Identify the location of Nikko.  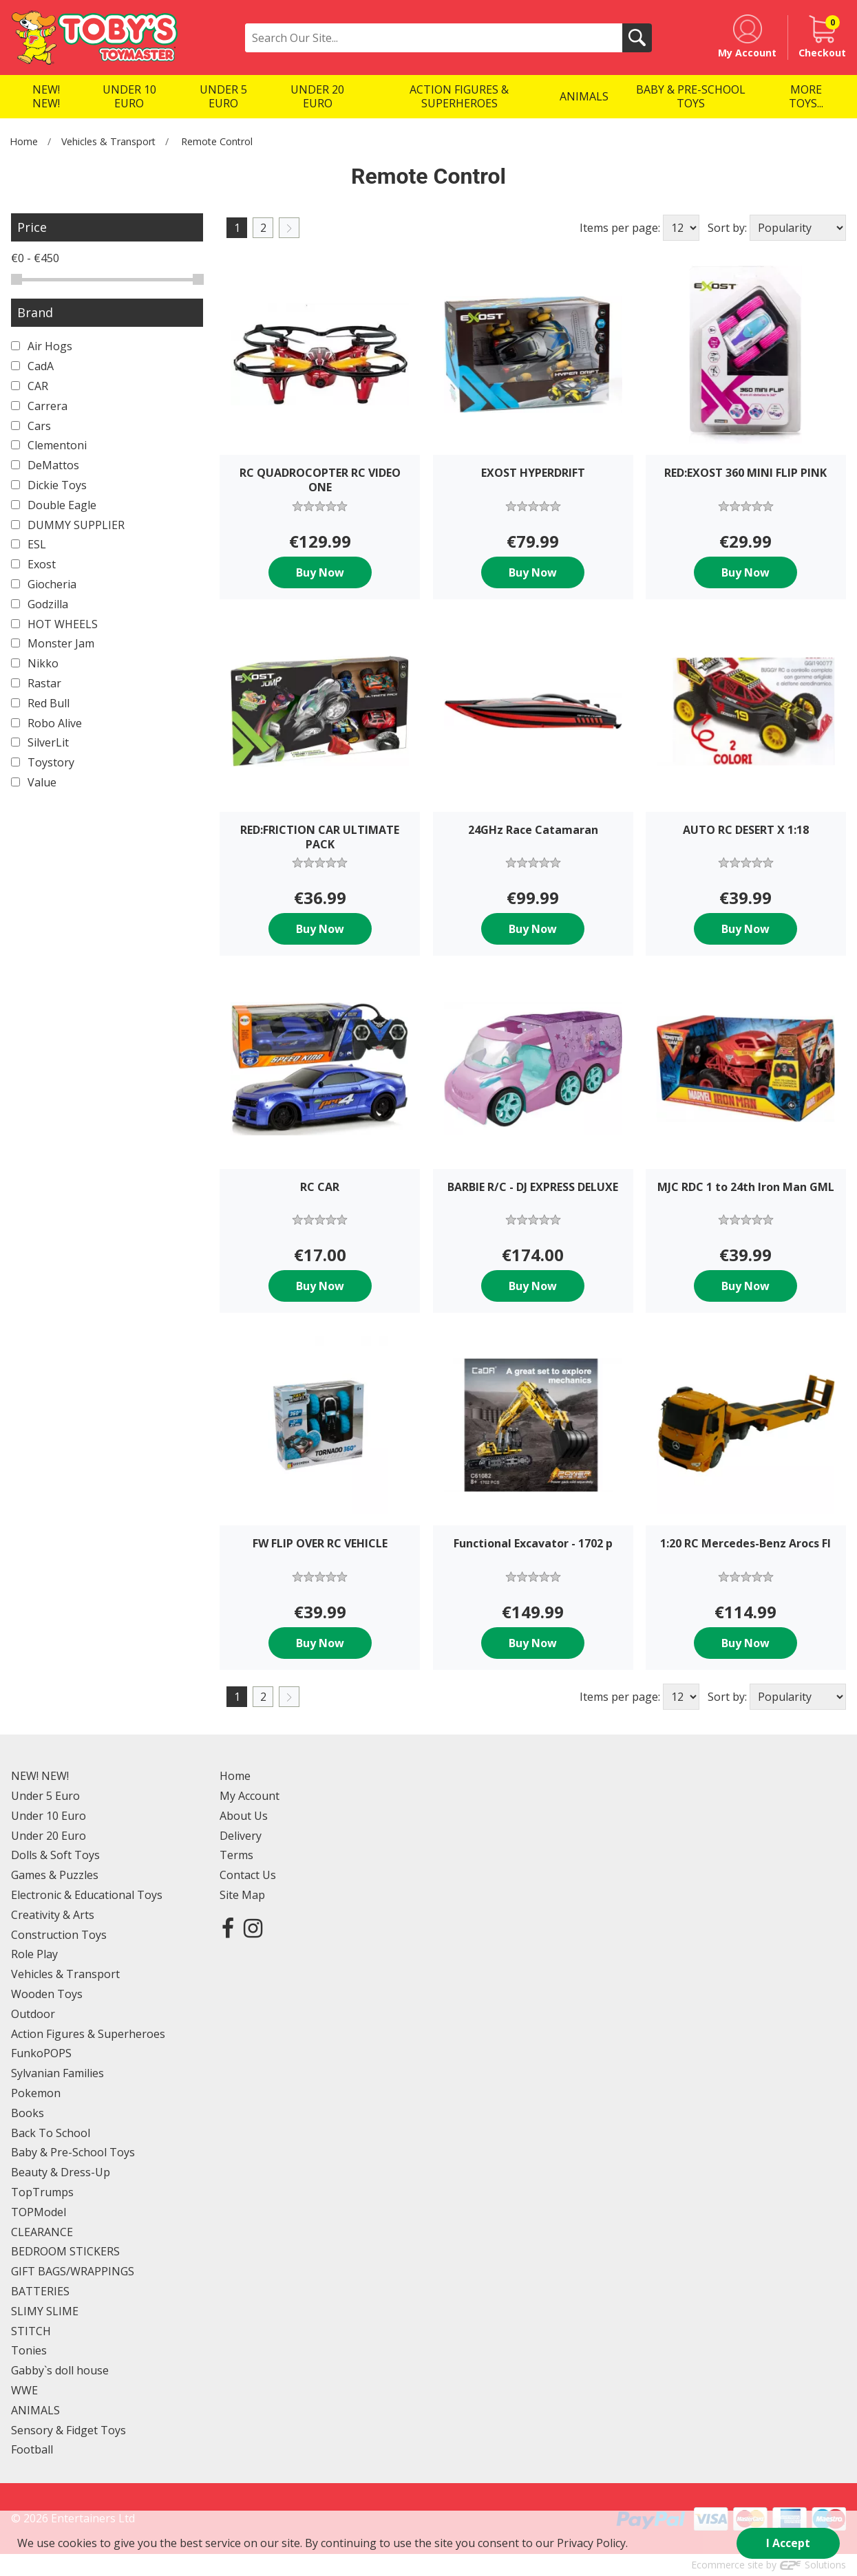
(35, 663).